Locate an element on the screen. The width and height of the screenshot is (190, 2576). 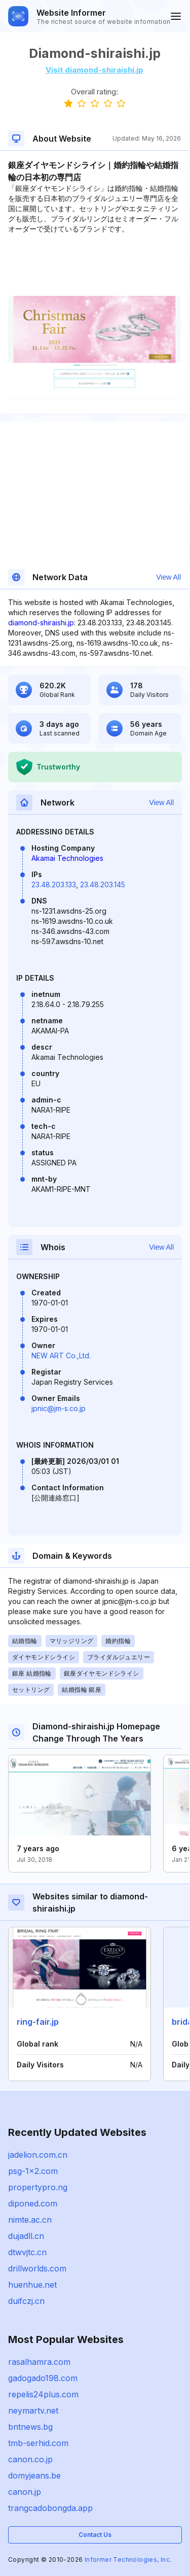
dtwvjtc.cn is located at coordinates (27, 2252).